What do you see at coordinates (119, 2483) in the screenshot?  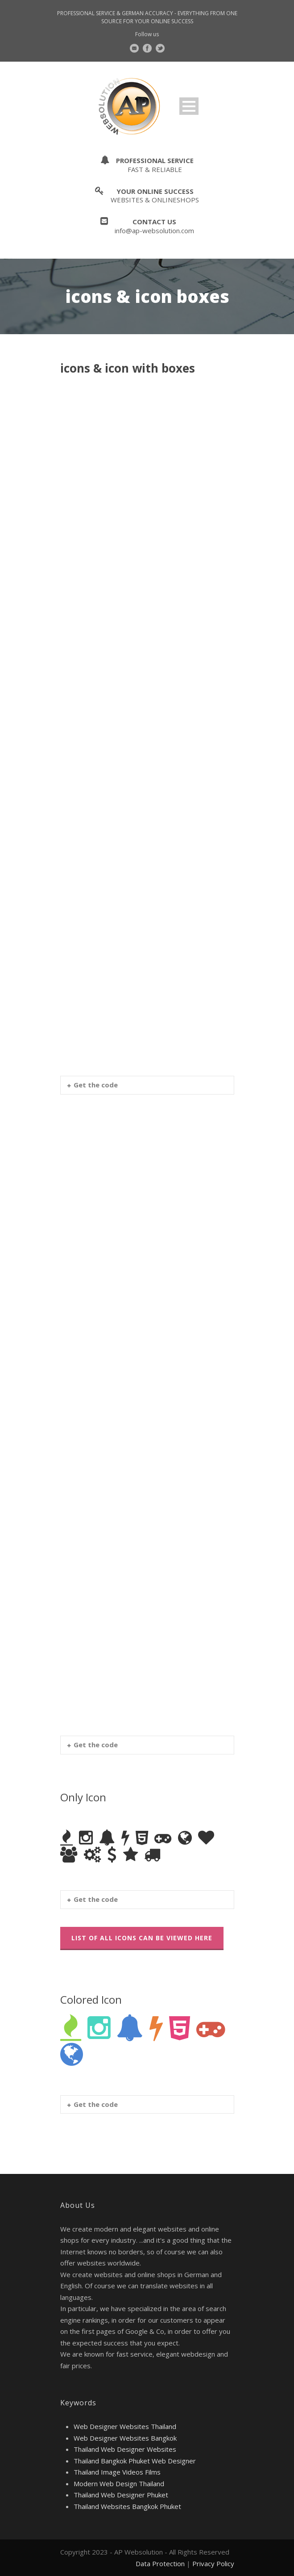 I see `Modern Web Design Thailand` at bounding box center [119, 2483].